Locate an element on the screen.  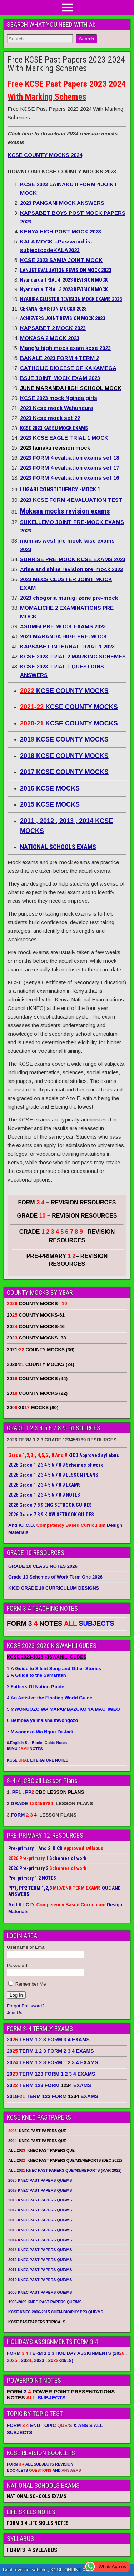
CATHOLIC DIOCESE OF KAKAMEGA is located at coordinates (68, 368).